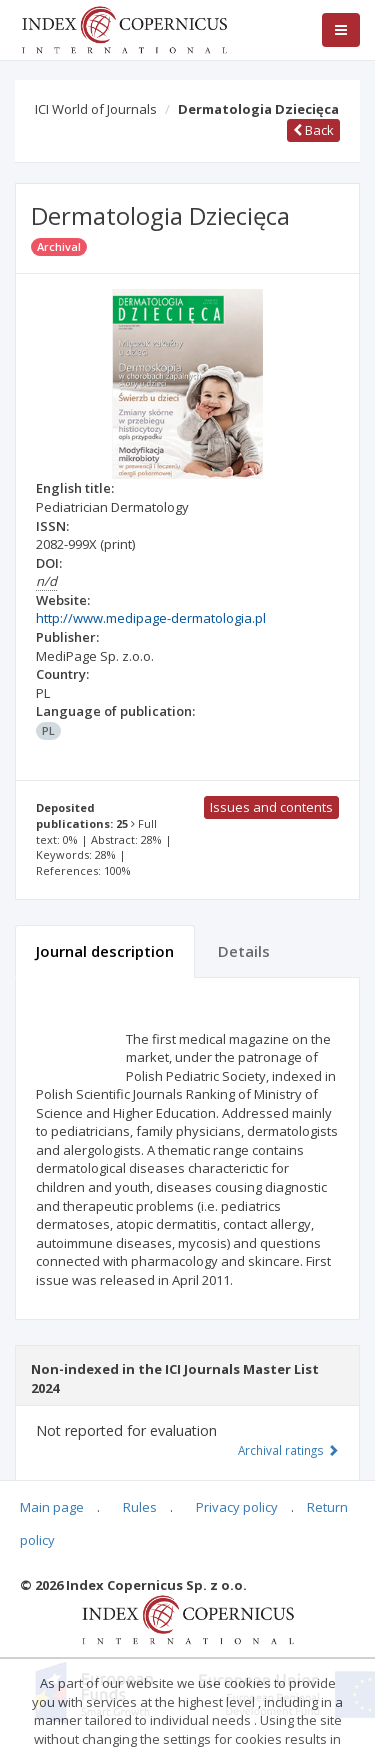 The image size is (375, 1749). Describe the element at coordinates (271, 807) in the screenshot. I see `Issues and contents` at that location.